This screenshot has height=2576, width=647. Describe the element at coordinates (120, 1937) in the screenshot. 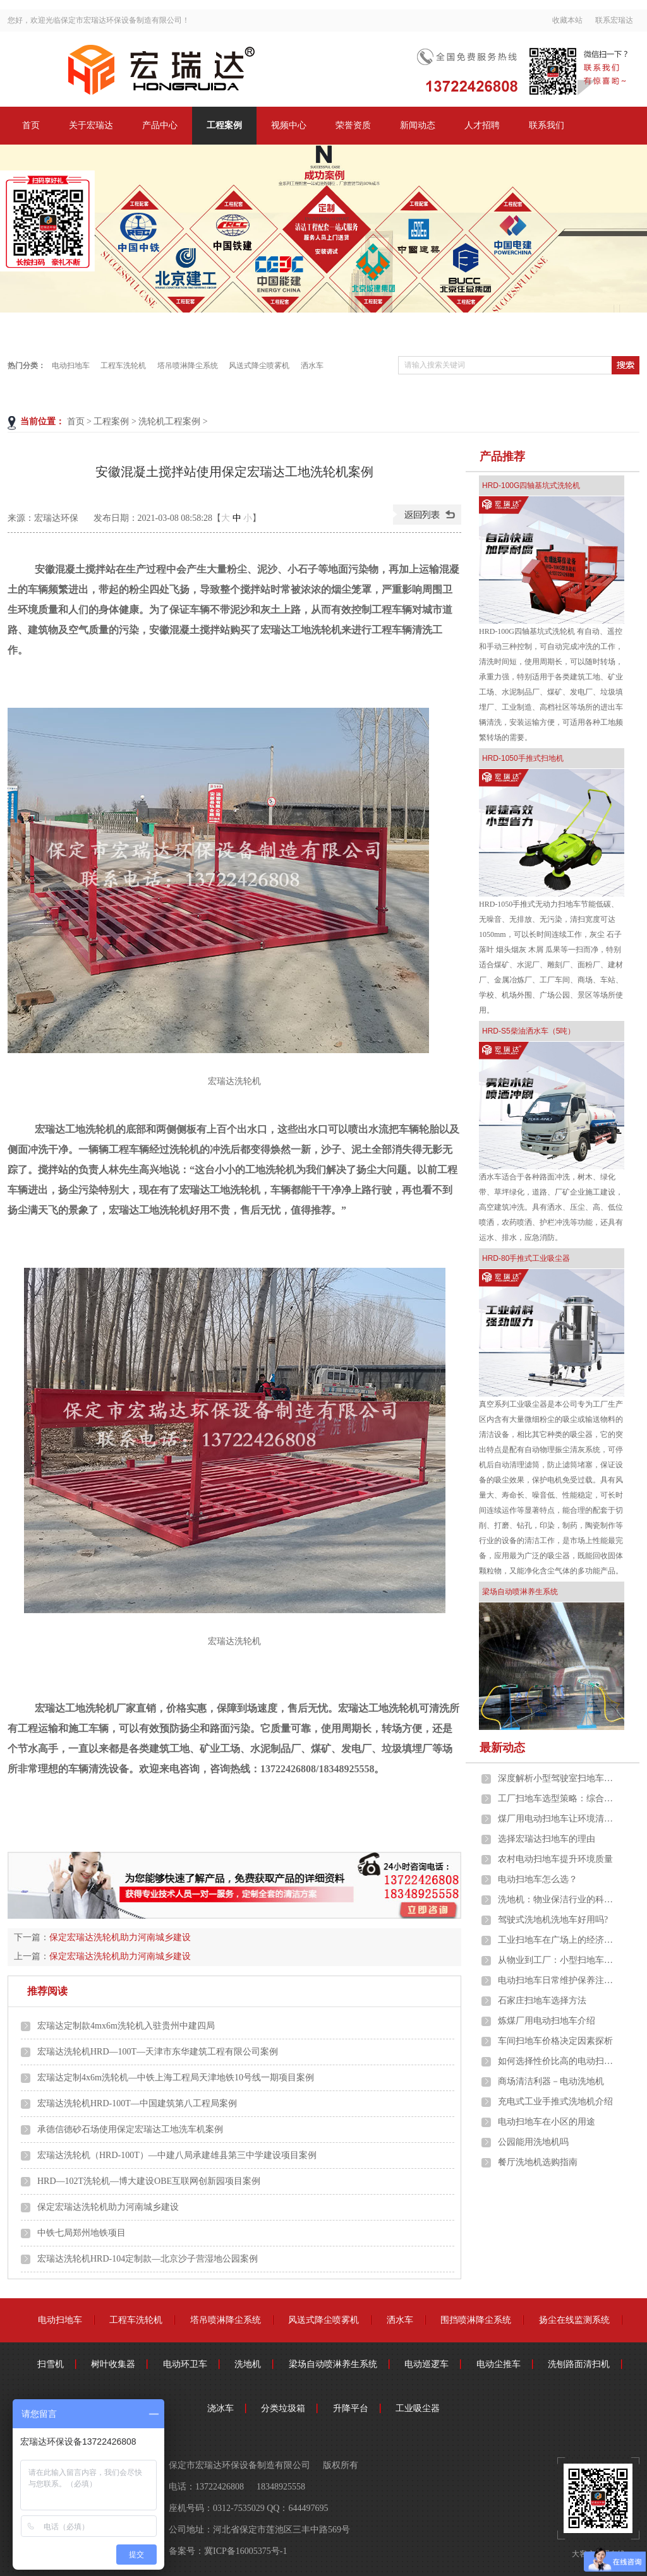

I see `保定宏瑞达洗轮机助力河南城乡建设` at that location.